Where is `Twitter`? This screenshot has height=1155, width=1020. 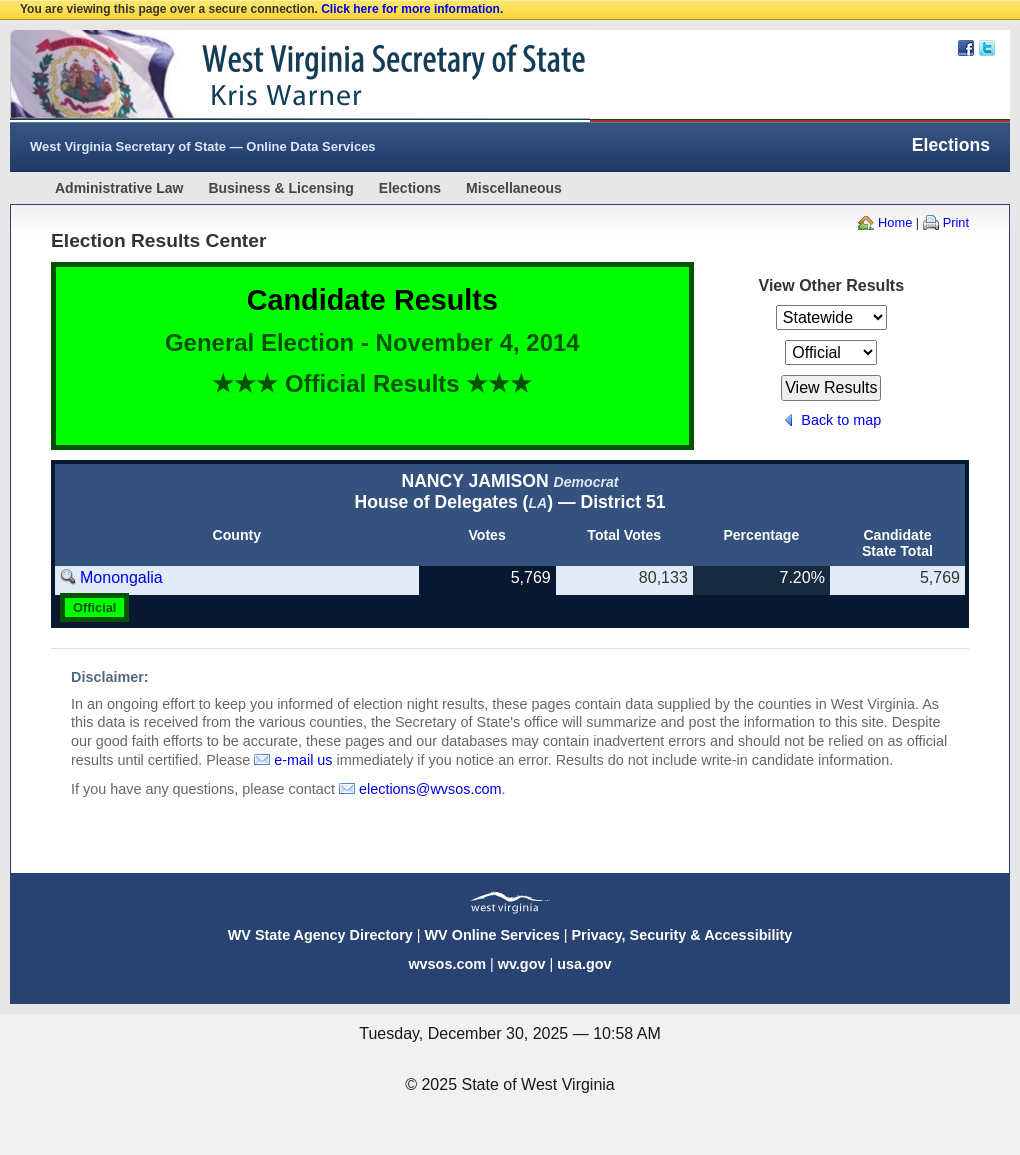
Twitter is located at coordinates (987, 48).